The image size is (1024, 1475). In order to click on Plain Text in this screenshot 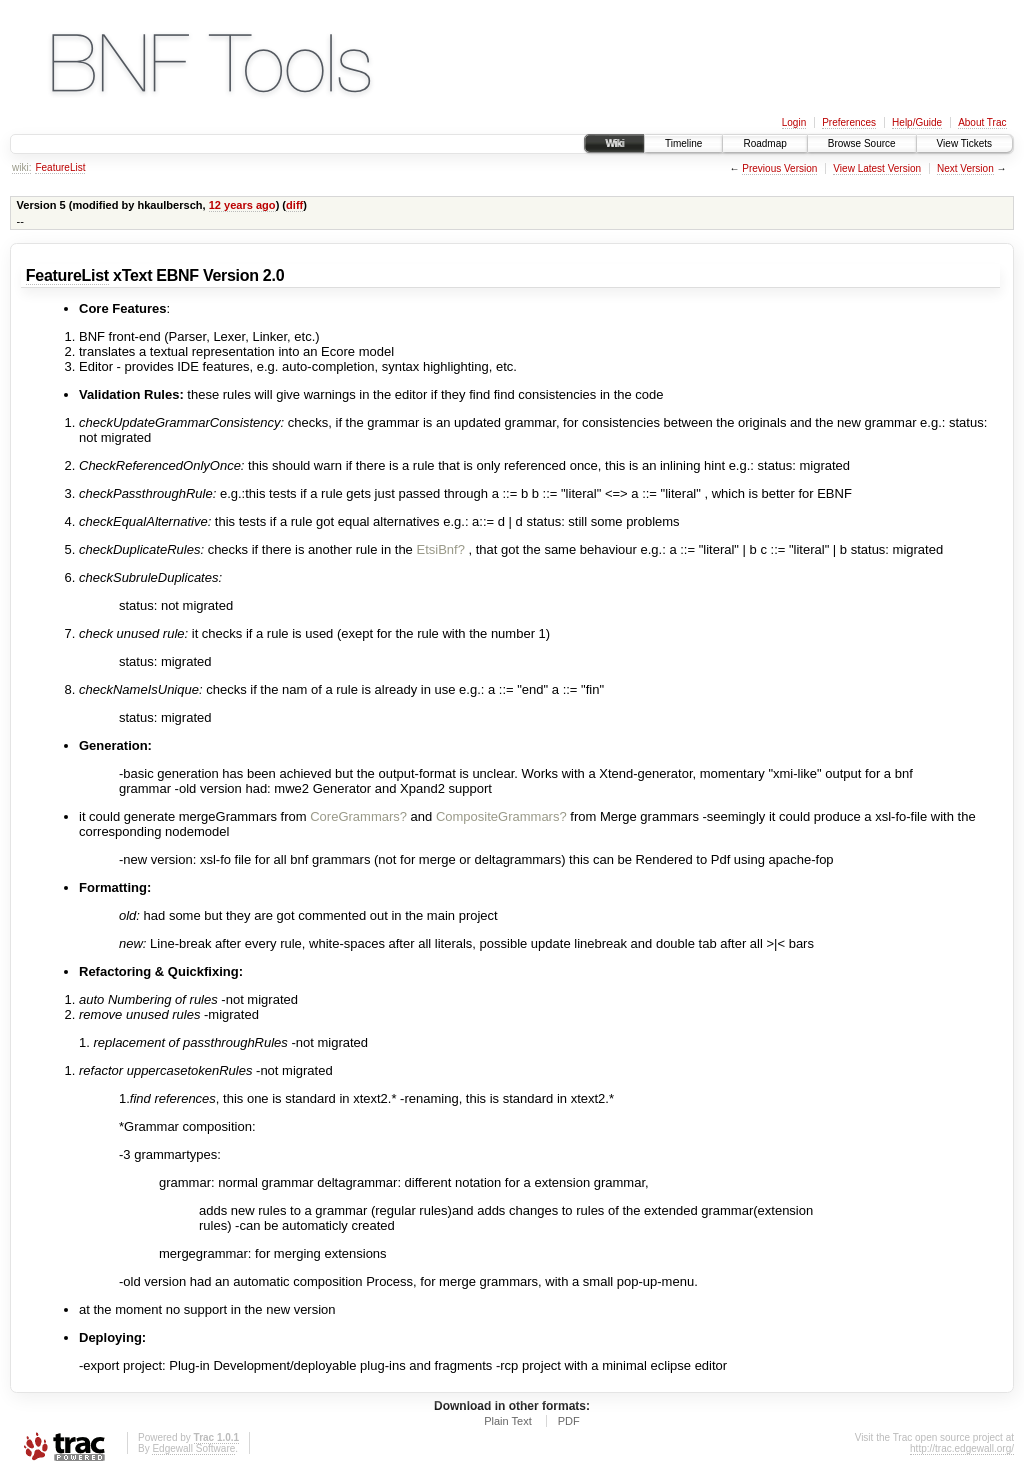, I will do `click(508, 1421)`.